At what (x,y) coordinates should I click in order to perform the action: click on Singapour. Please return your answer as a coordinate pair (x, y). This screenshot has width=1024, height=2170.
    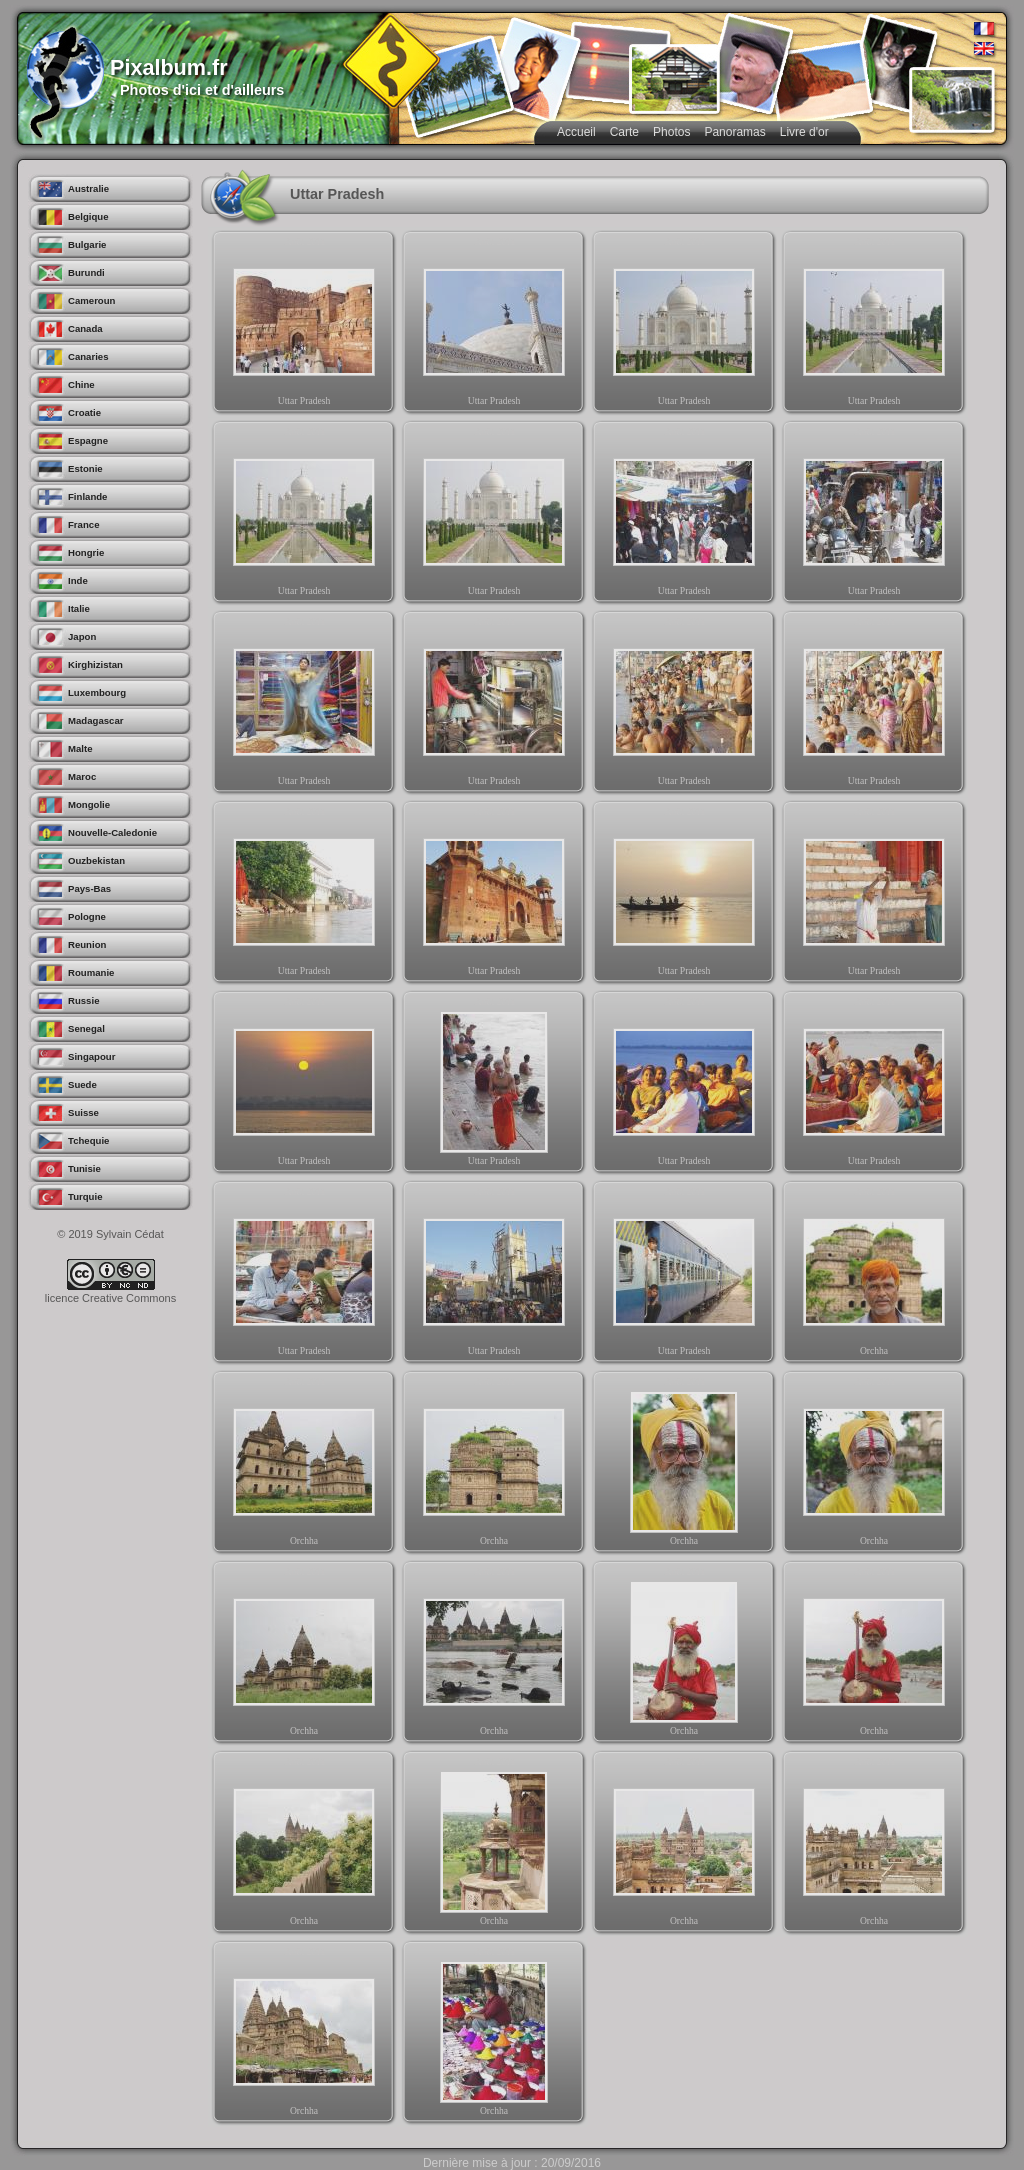
    Looking at the image, I should click on (91, 1056).